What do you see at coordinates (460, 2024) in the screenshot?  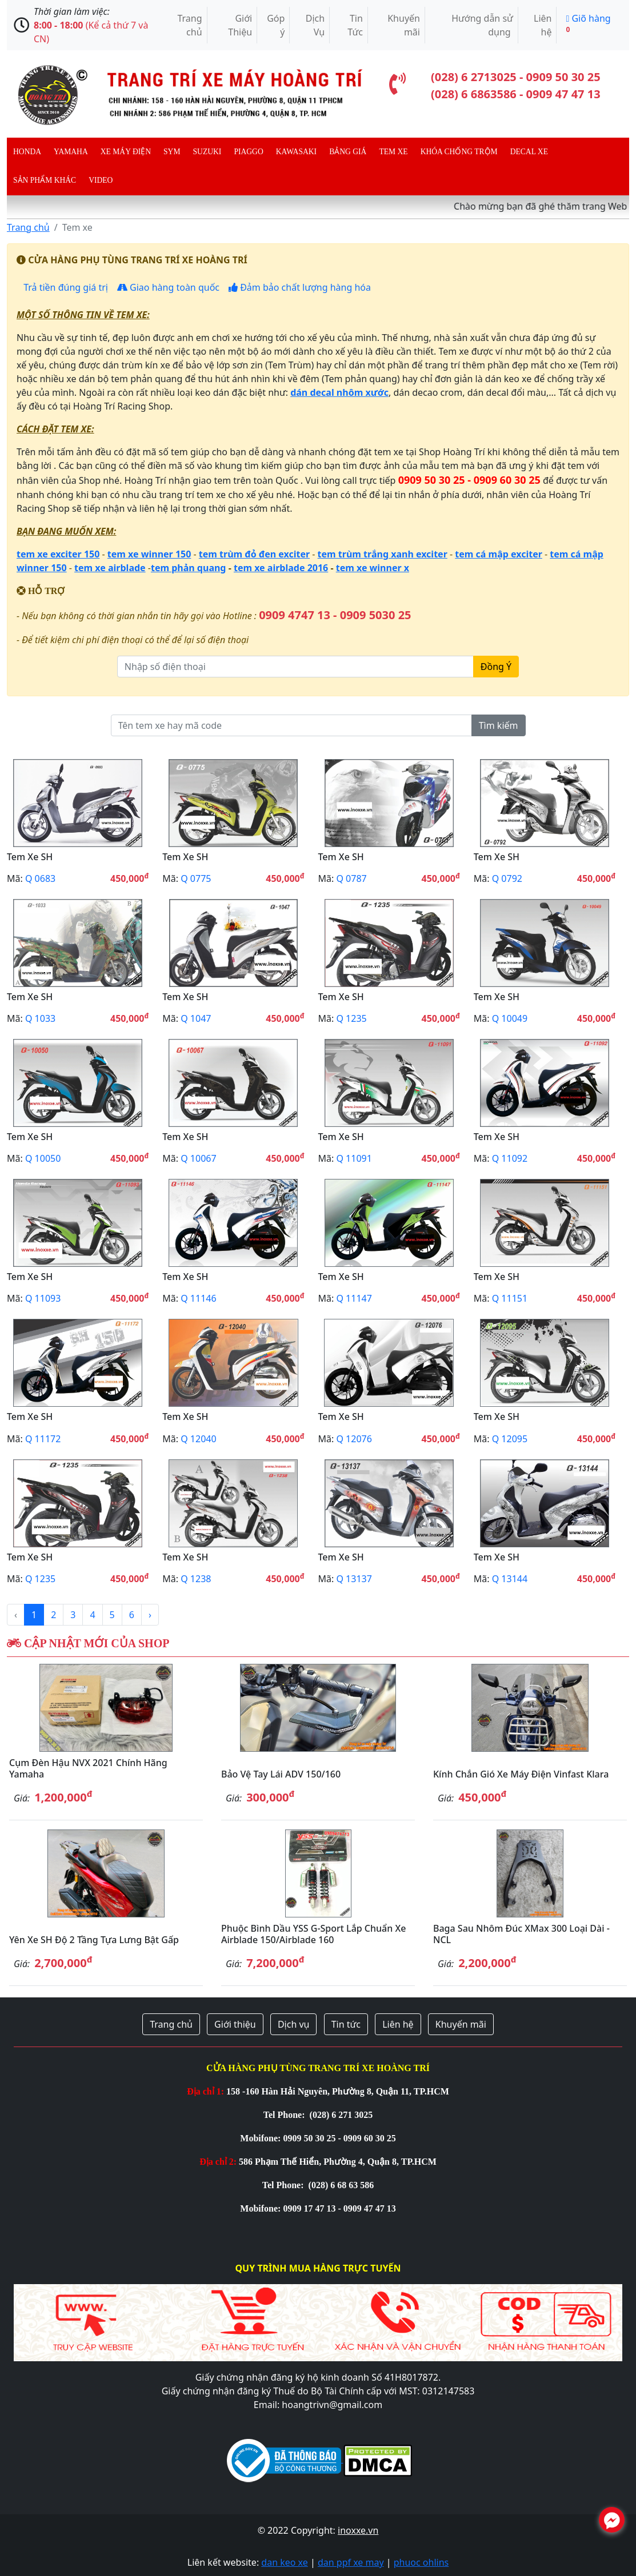 I see `Khuyến mãi [button]` at bounding box center [460, 2024].